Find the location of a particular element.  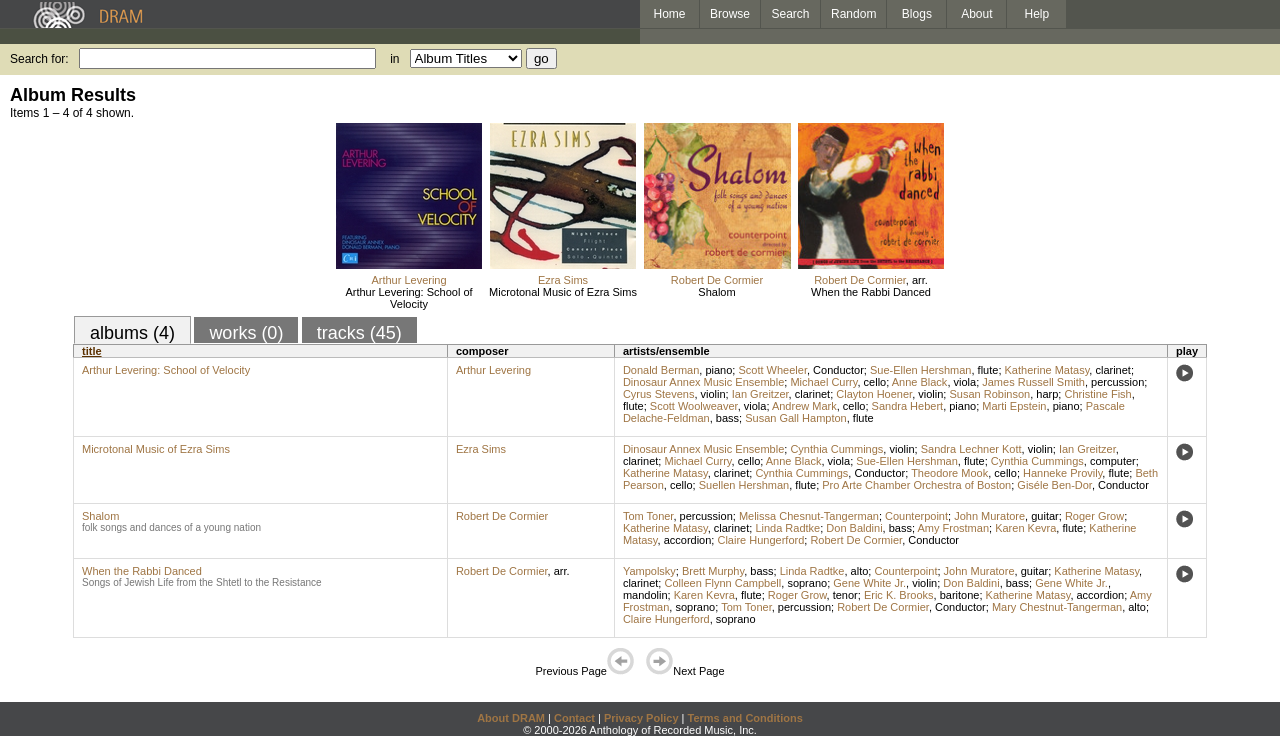

baritone is located at coordinates (960, 595).